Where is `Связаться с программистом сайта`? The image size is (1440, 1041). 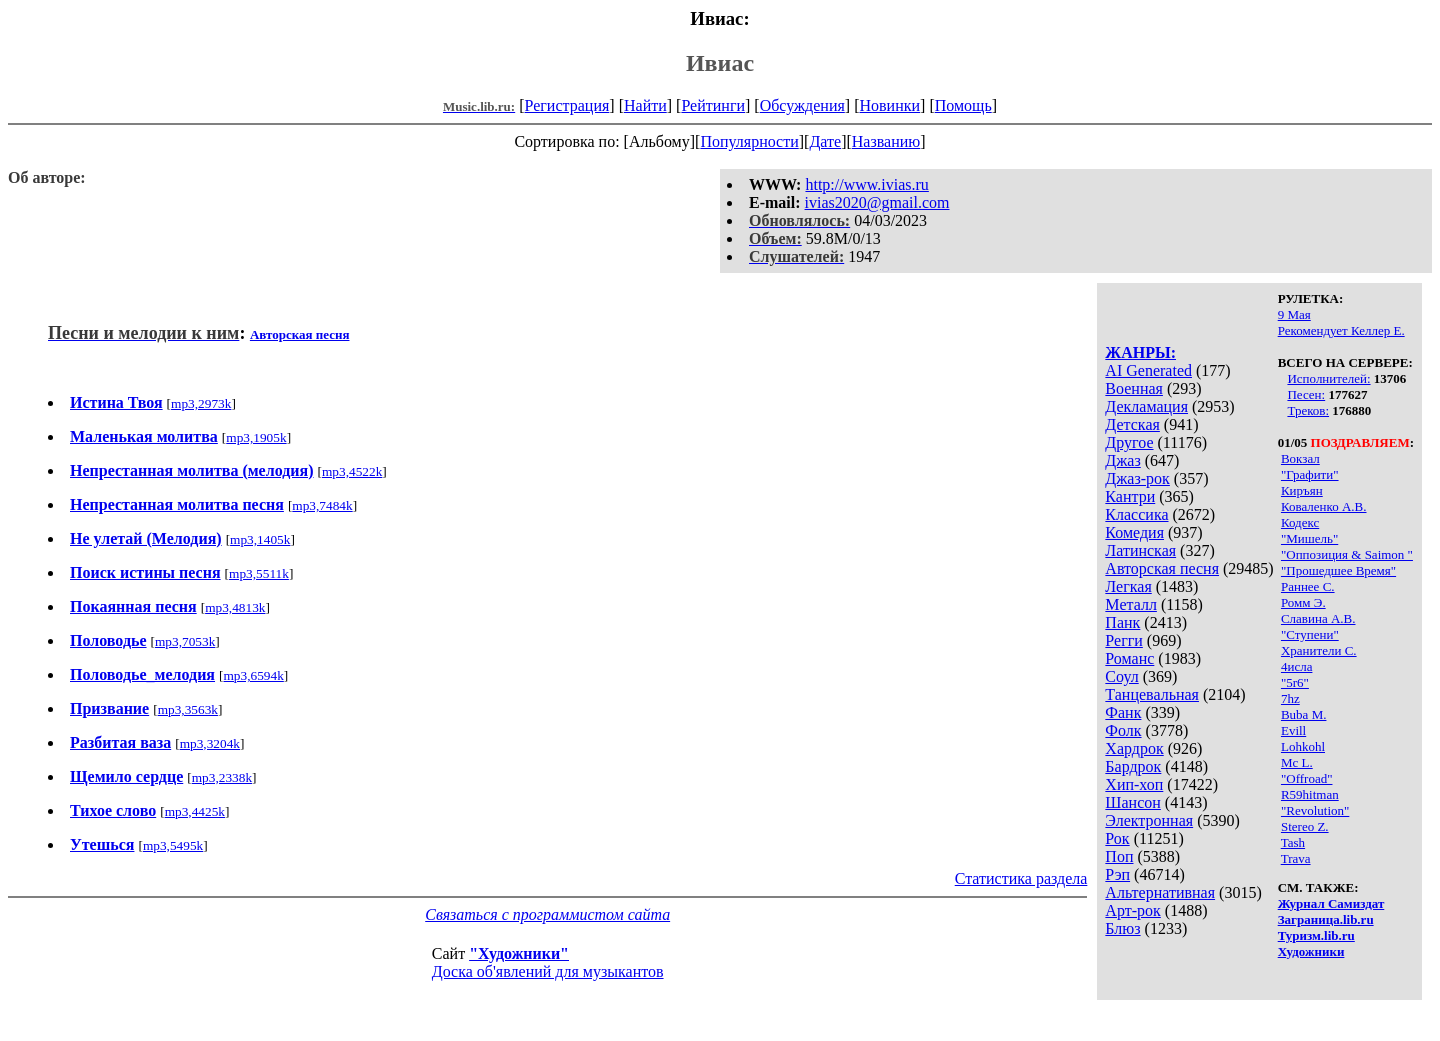
Связаться с программистом сайта is located at coordinates (547, 914).